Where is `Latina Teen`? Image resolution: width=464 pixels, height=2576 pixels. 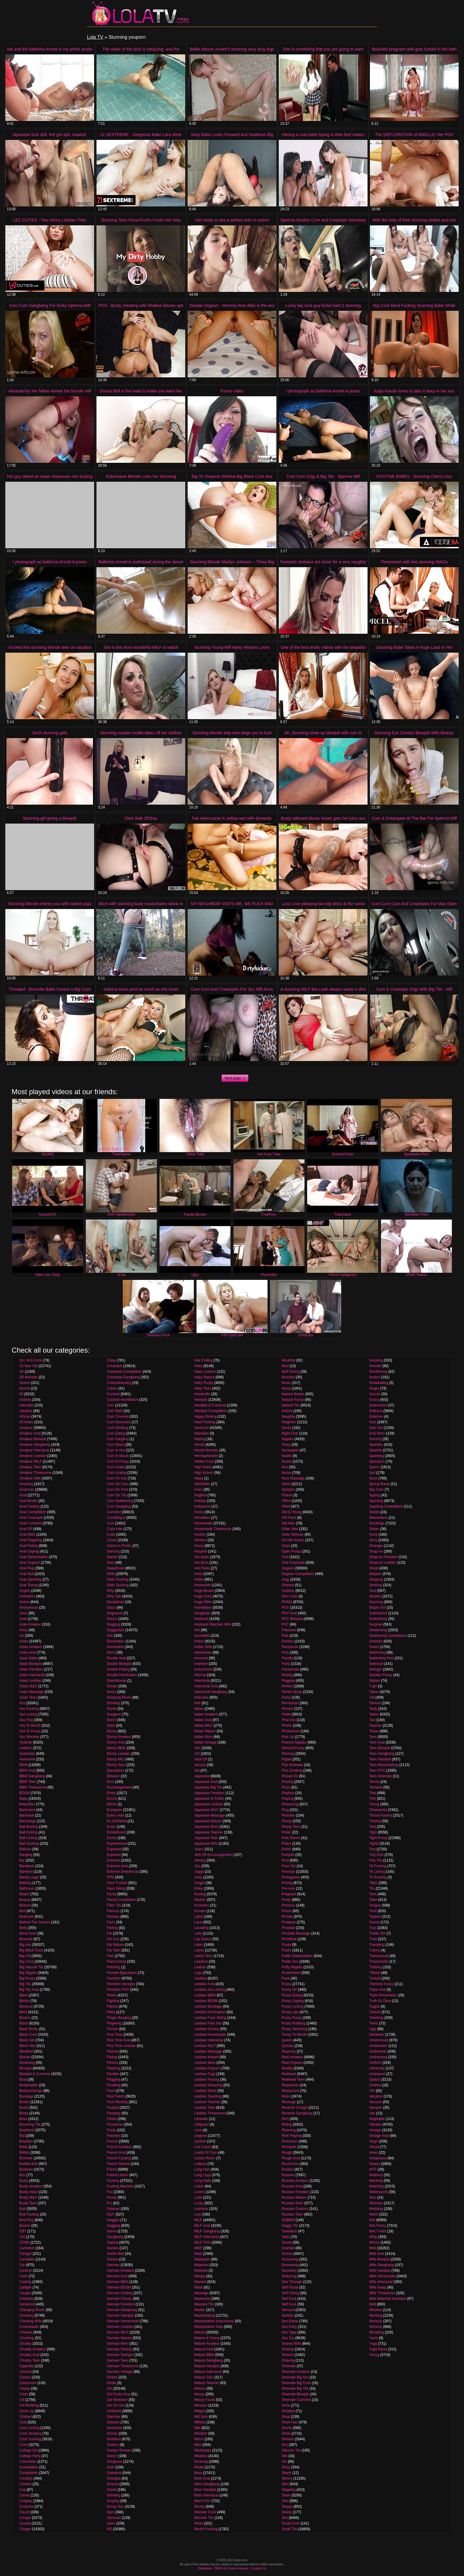 Latina Teen is located at coordinates (203, 1956).